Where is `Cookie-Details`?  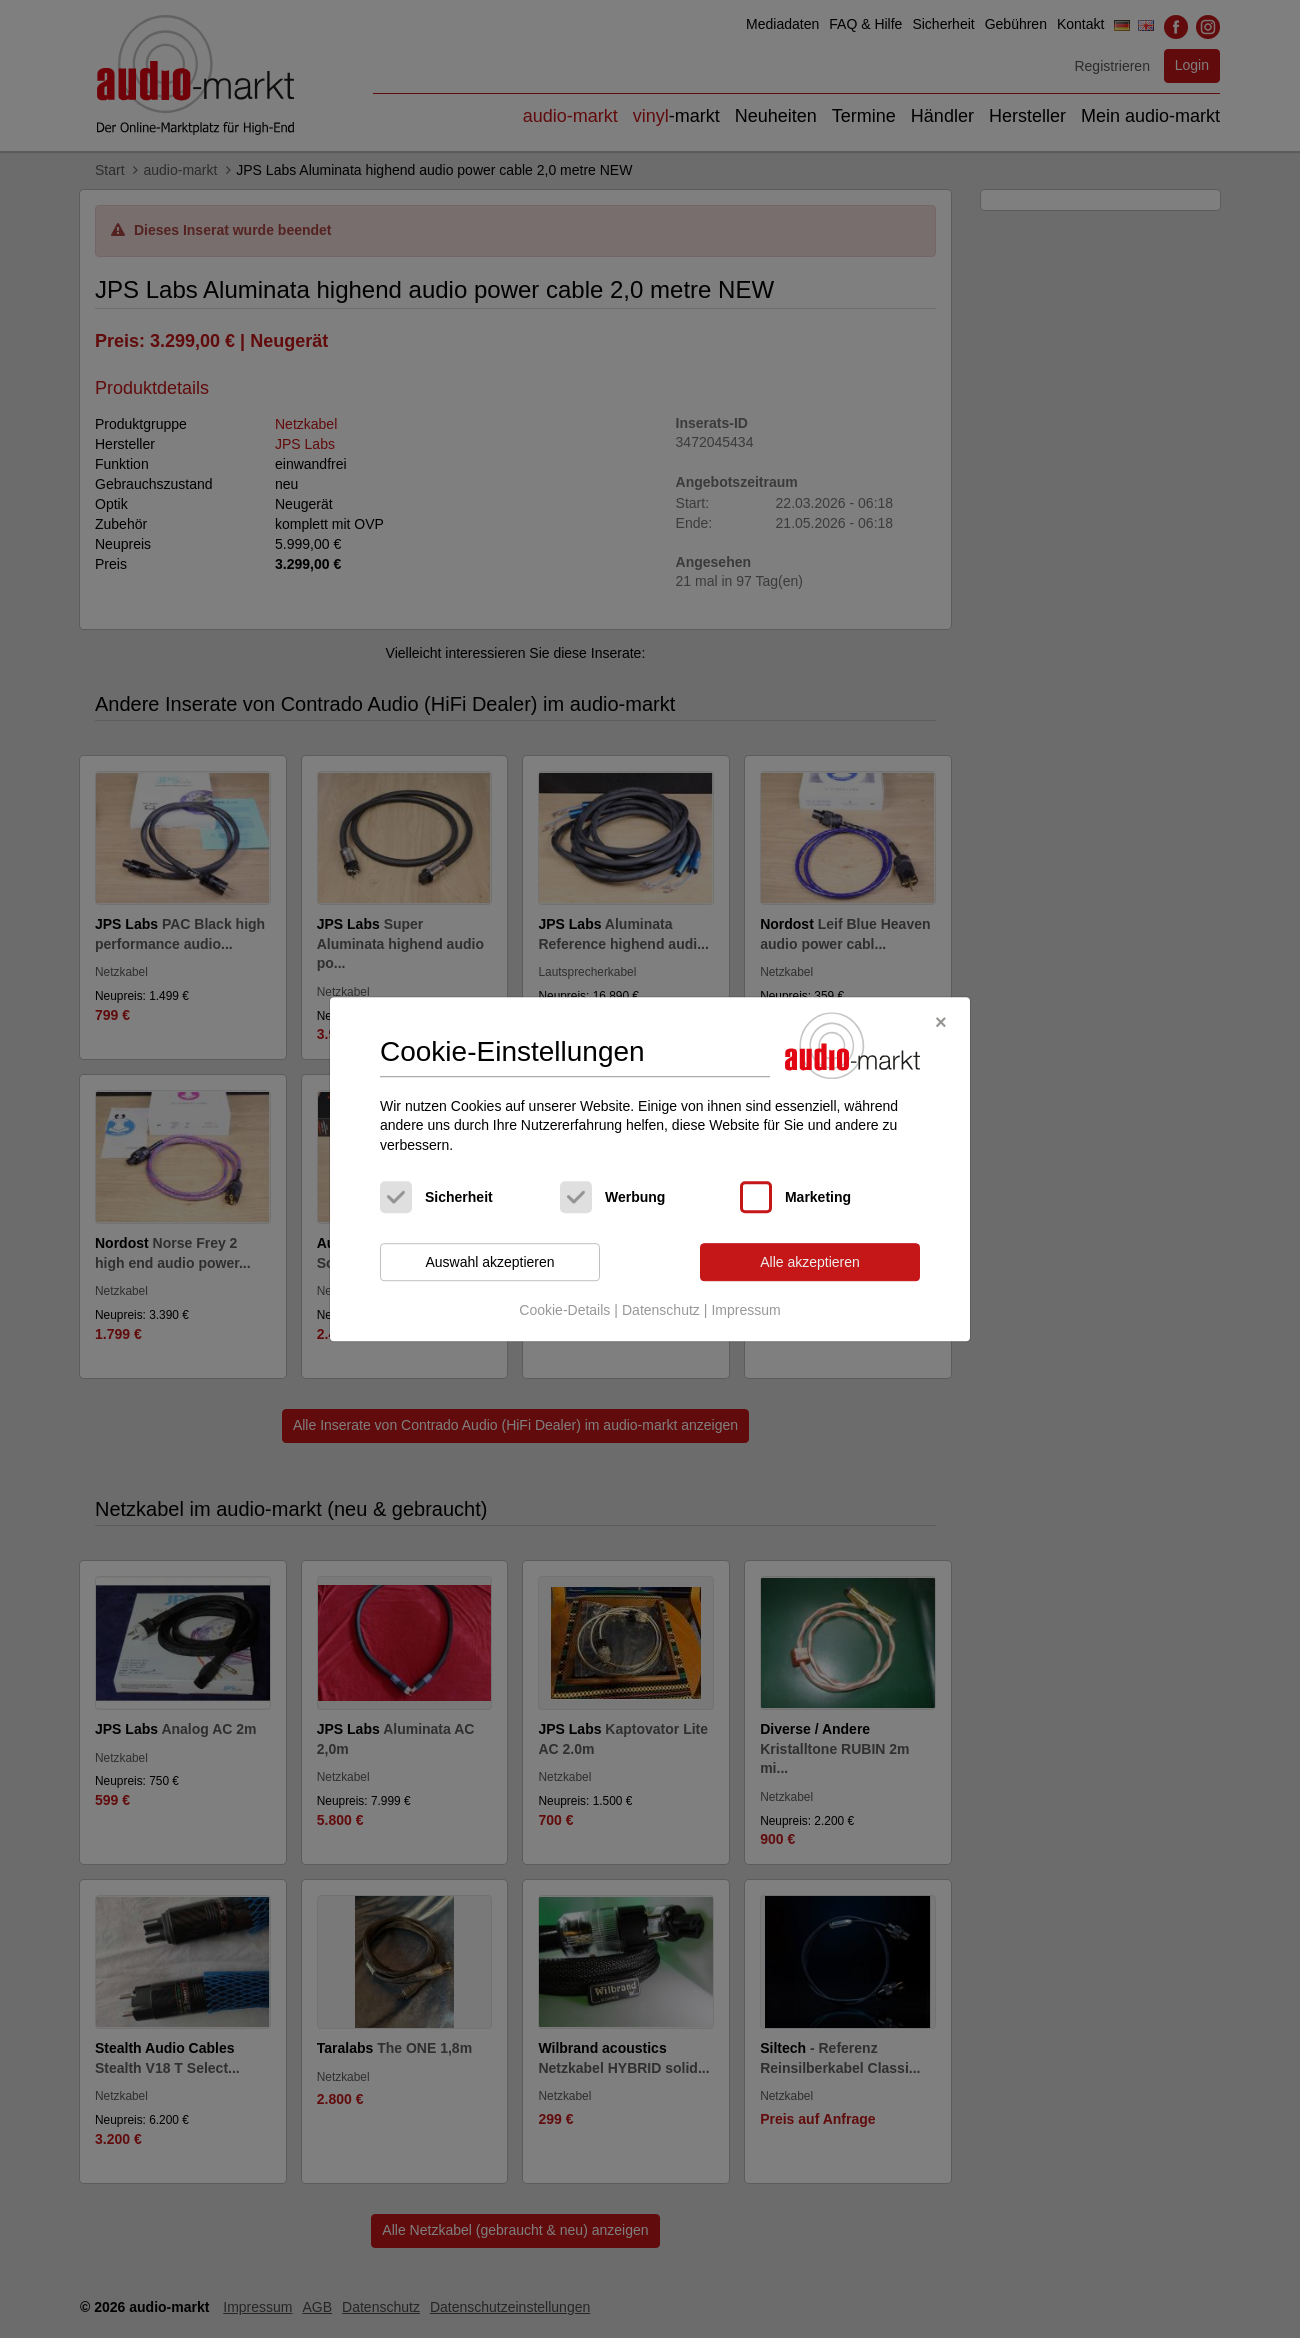
Cookie-Details is located at coordinates (564, 1310).